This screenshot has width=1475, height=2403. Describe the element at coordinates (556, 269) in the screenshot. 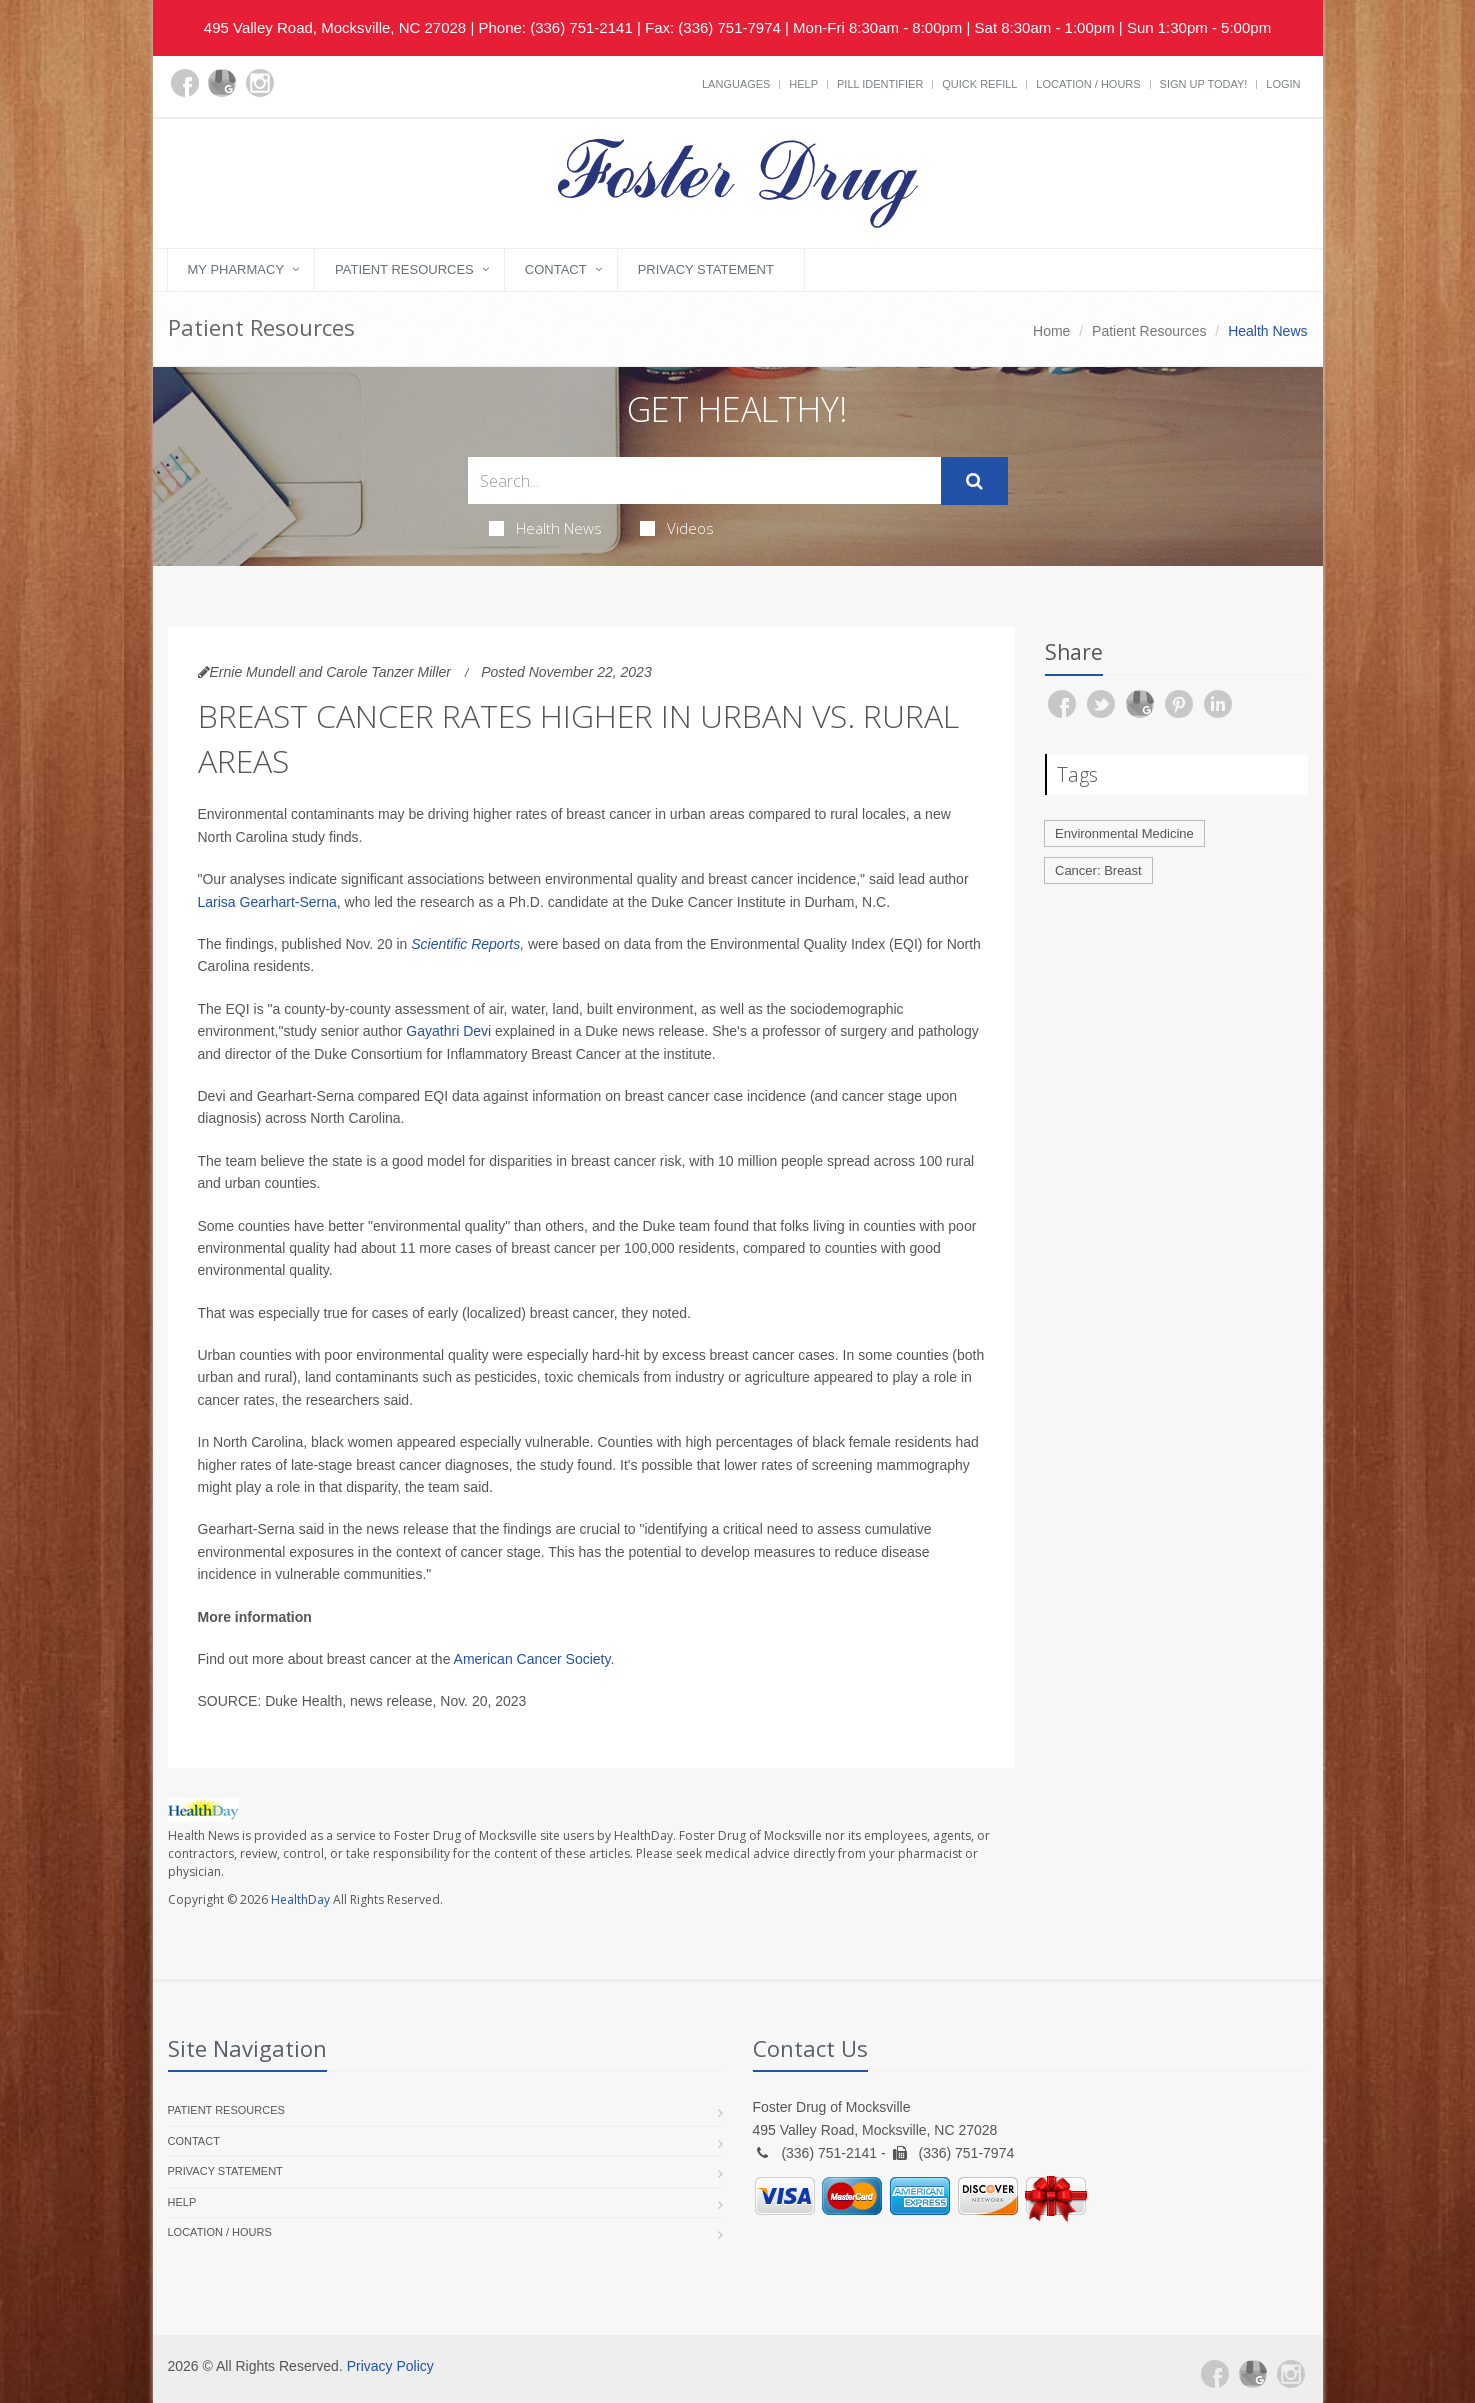

I see `Contact` at that location.